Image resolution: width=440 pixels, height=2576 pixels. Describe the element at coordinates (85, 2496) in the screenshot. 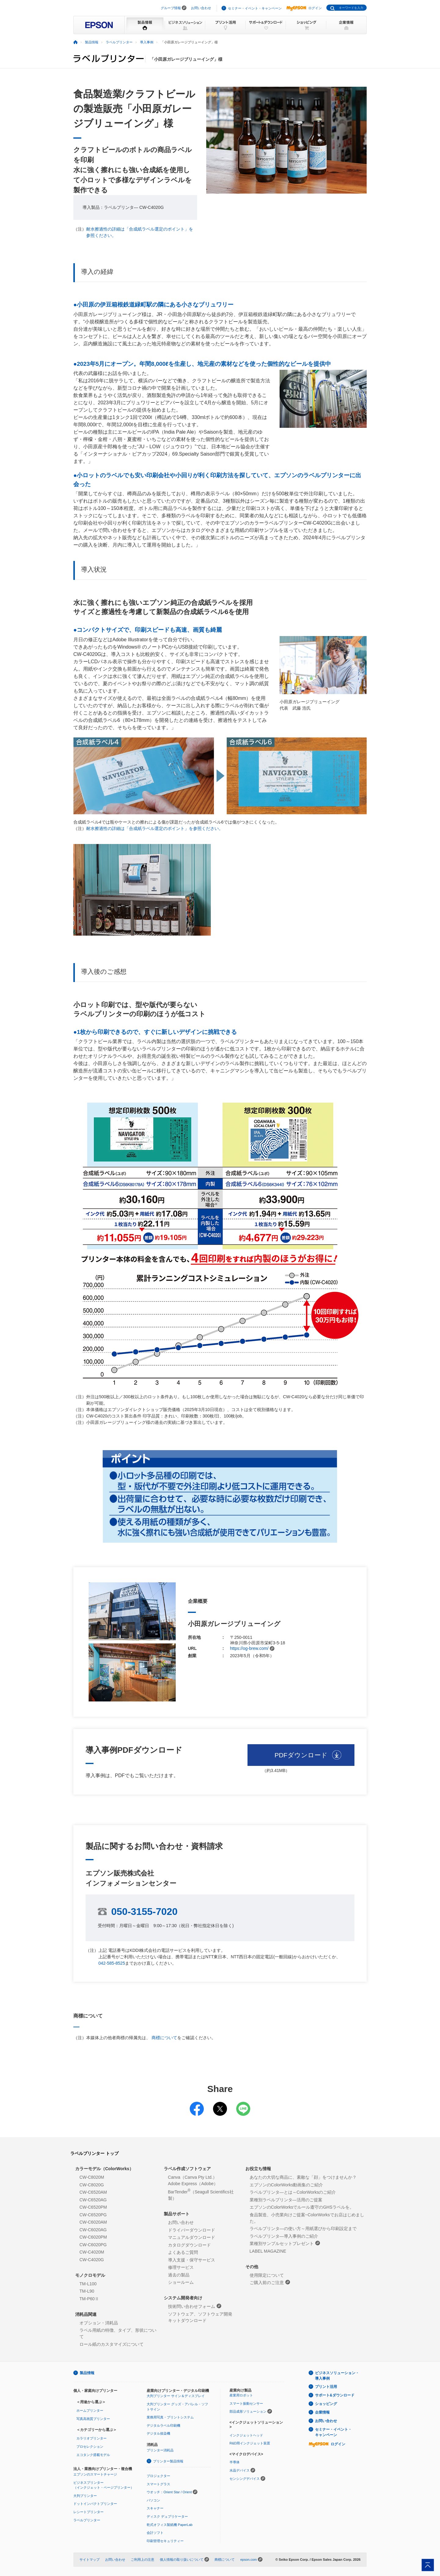

I see `大判プリンター` at that location.